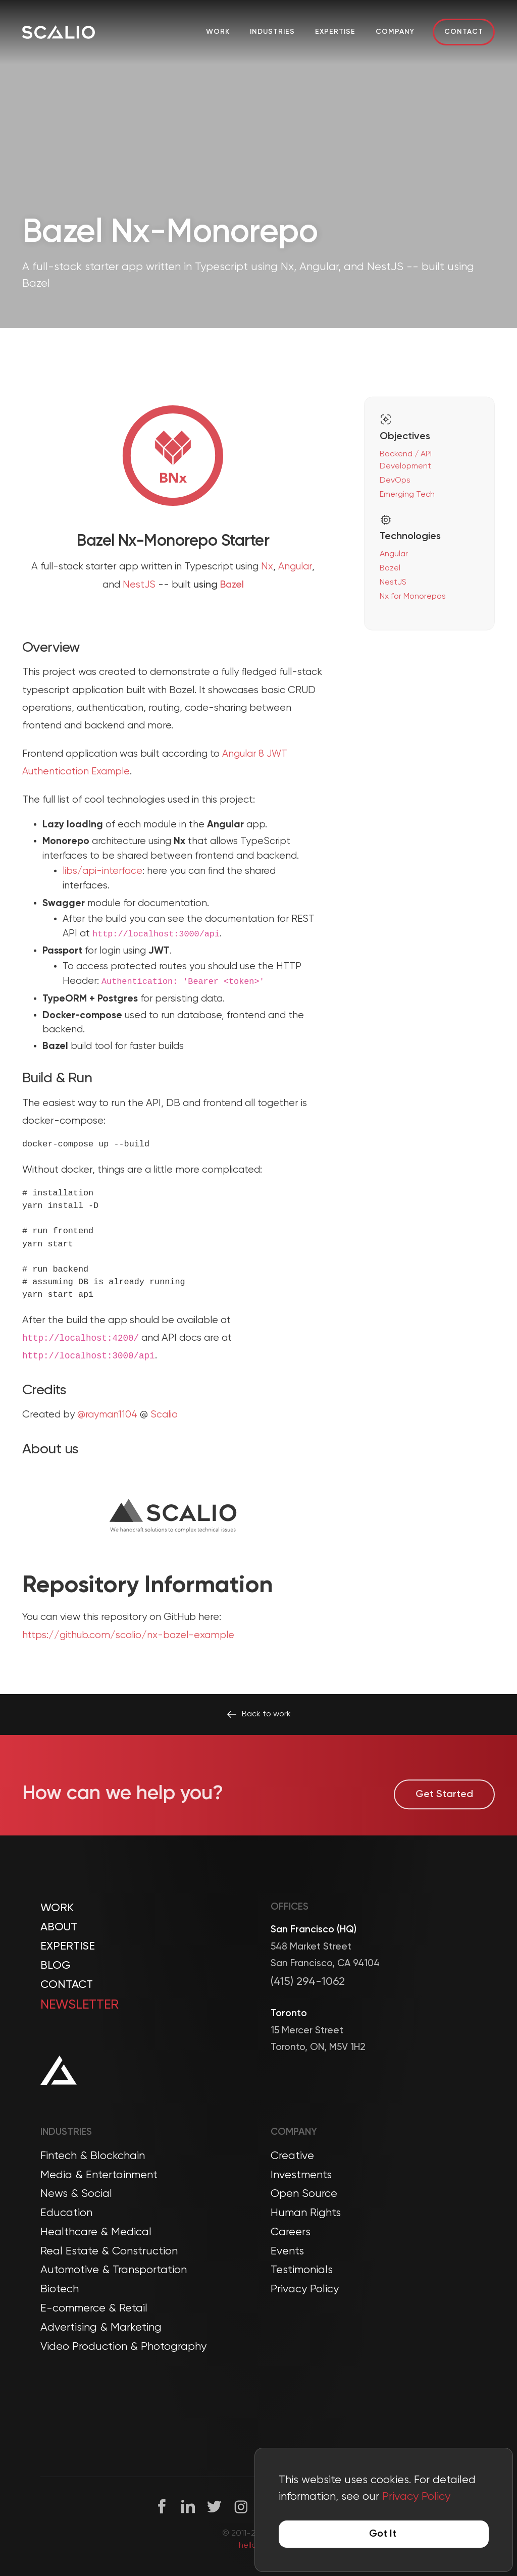  I want to click on Nx, so click(267, 612).